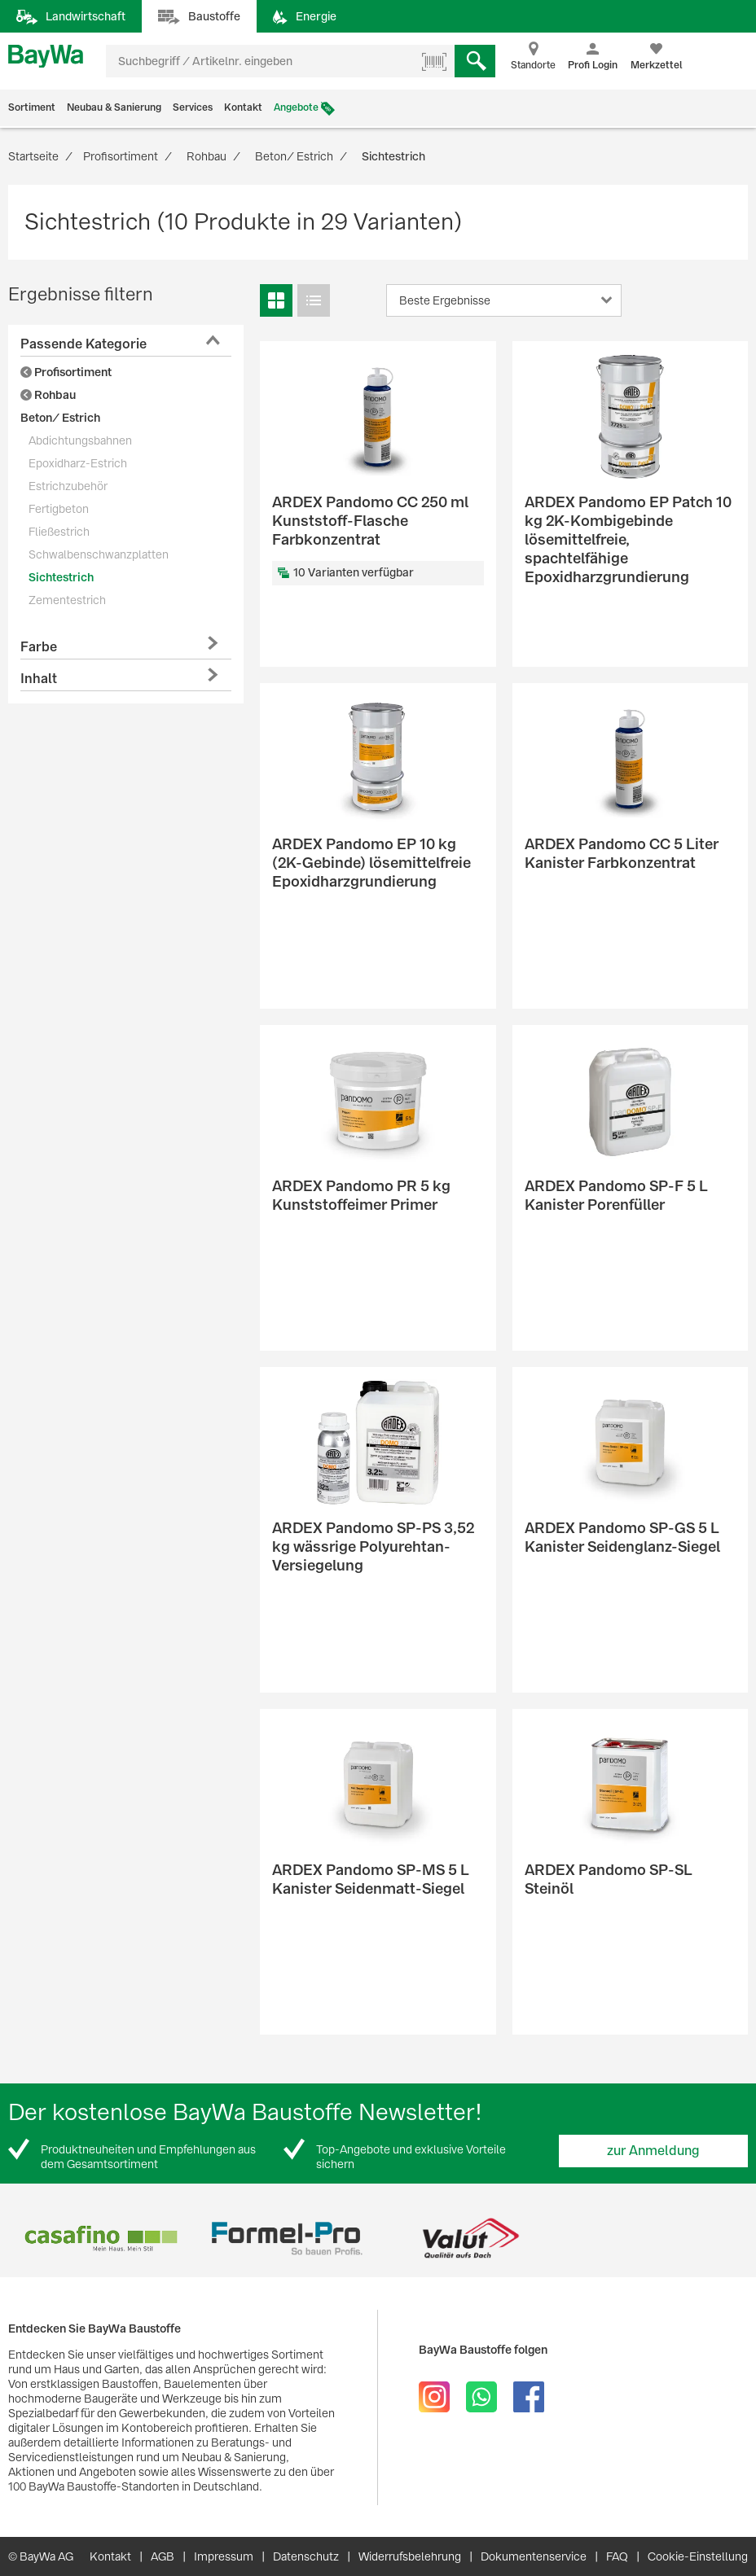 The height and width of the screenshot is (2576, 756). I want to click on Passende Kategorie, so click(83, 344).